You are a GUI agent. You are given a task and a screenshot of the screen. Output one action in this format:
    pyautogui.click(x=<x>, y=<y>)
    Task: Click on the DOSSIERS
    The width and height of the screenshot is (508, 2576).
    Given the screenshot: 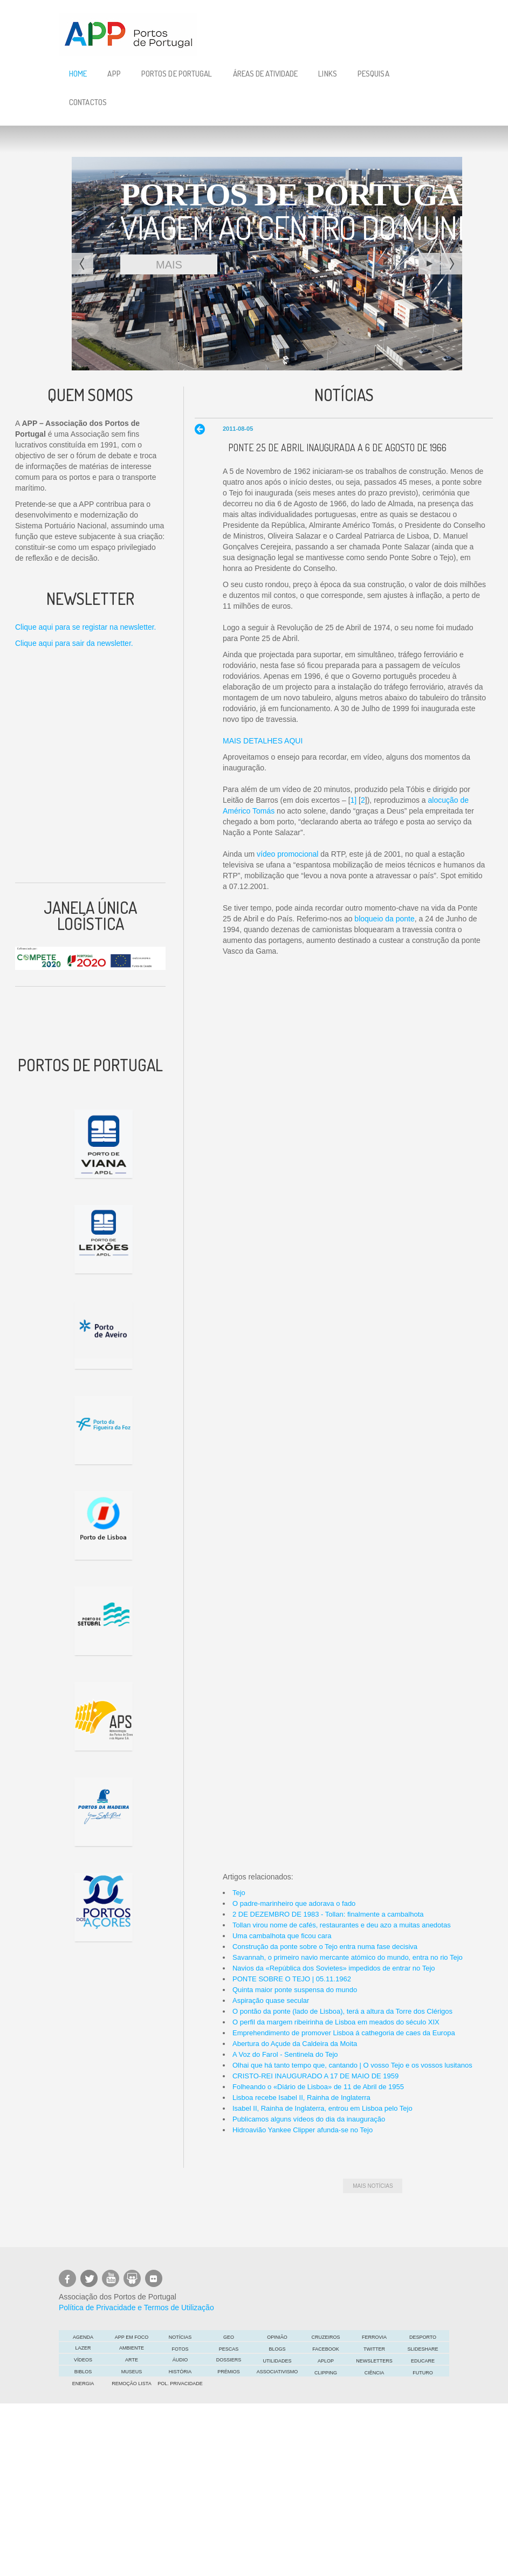 What is the action you would take?
    pyautogui.click(x=229, y=2360)
    